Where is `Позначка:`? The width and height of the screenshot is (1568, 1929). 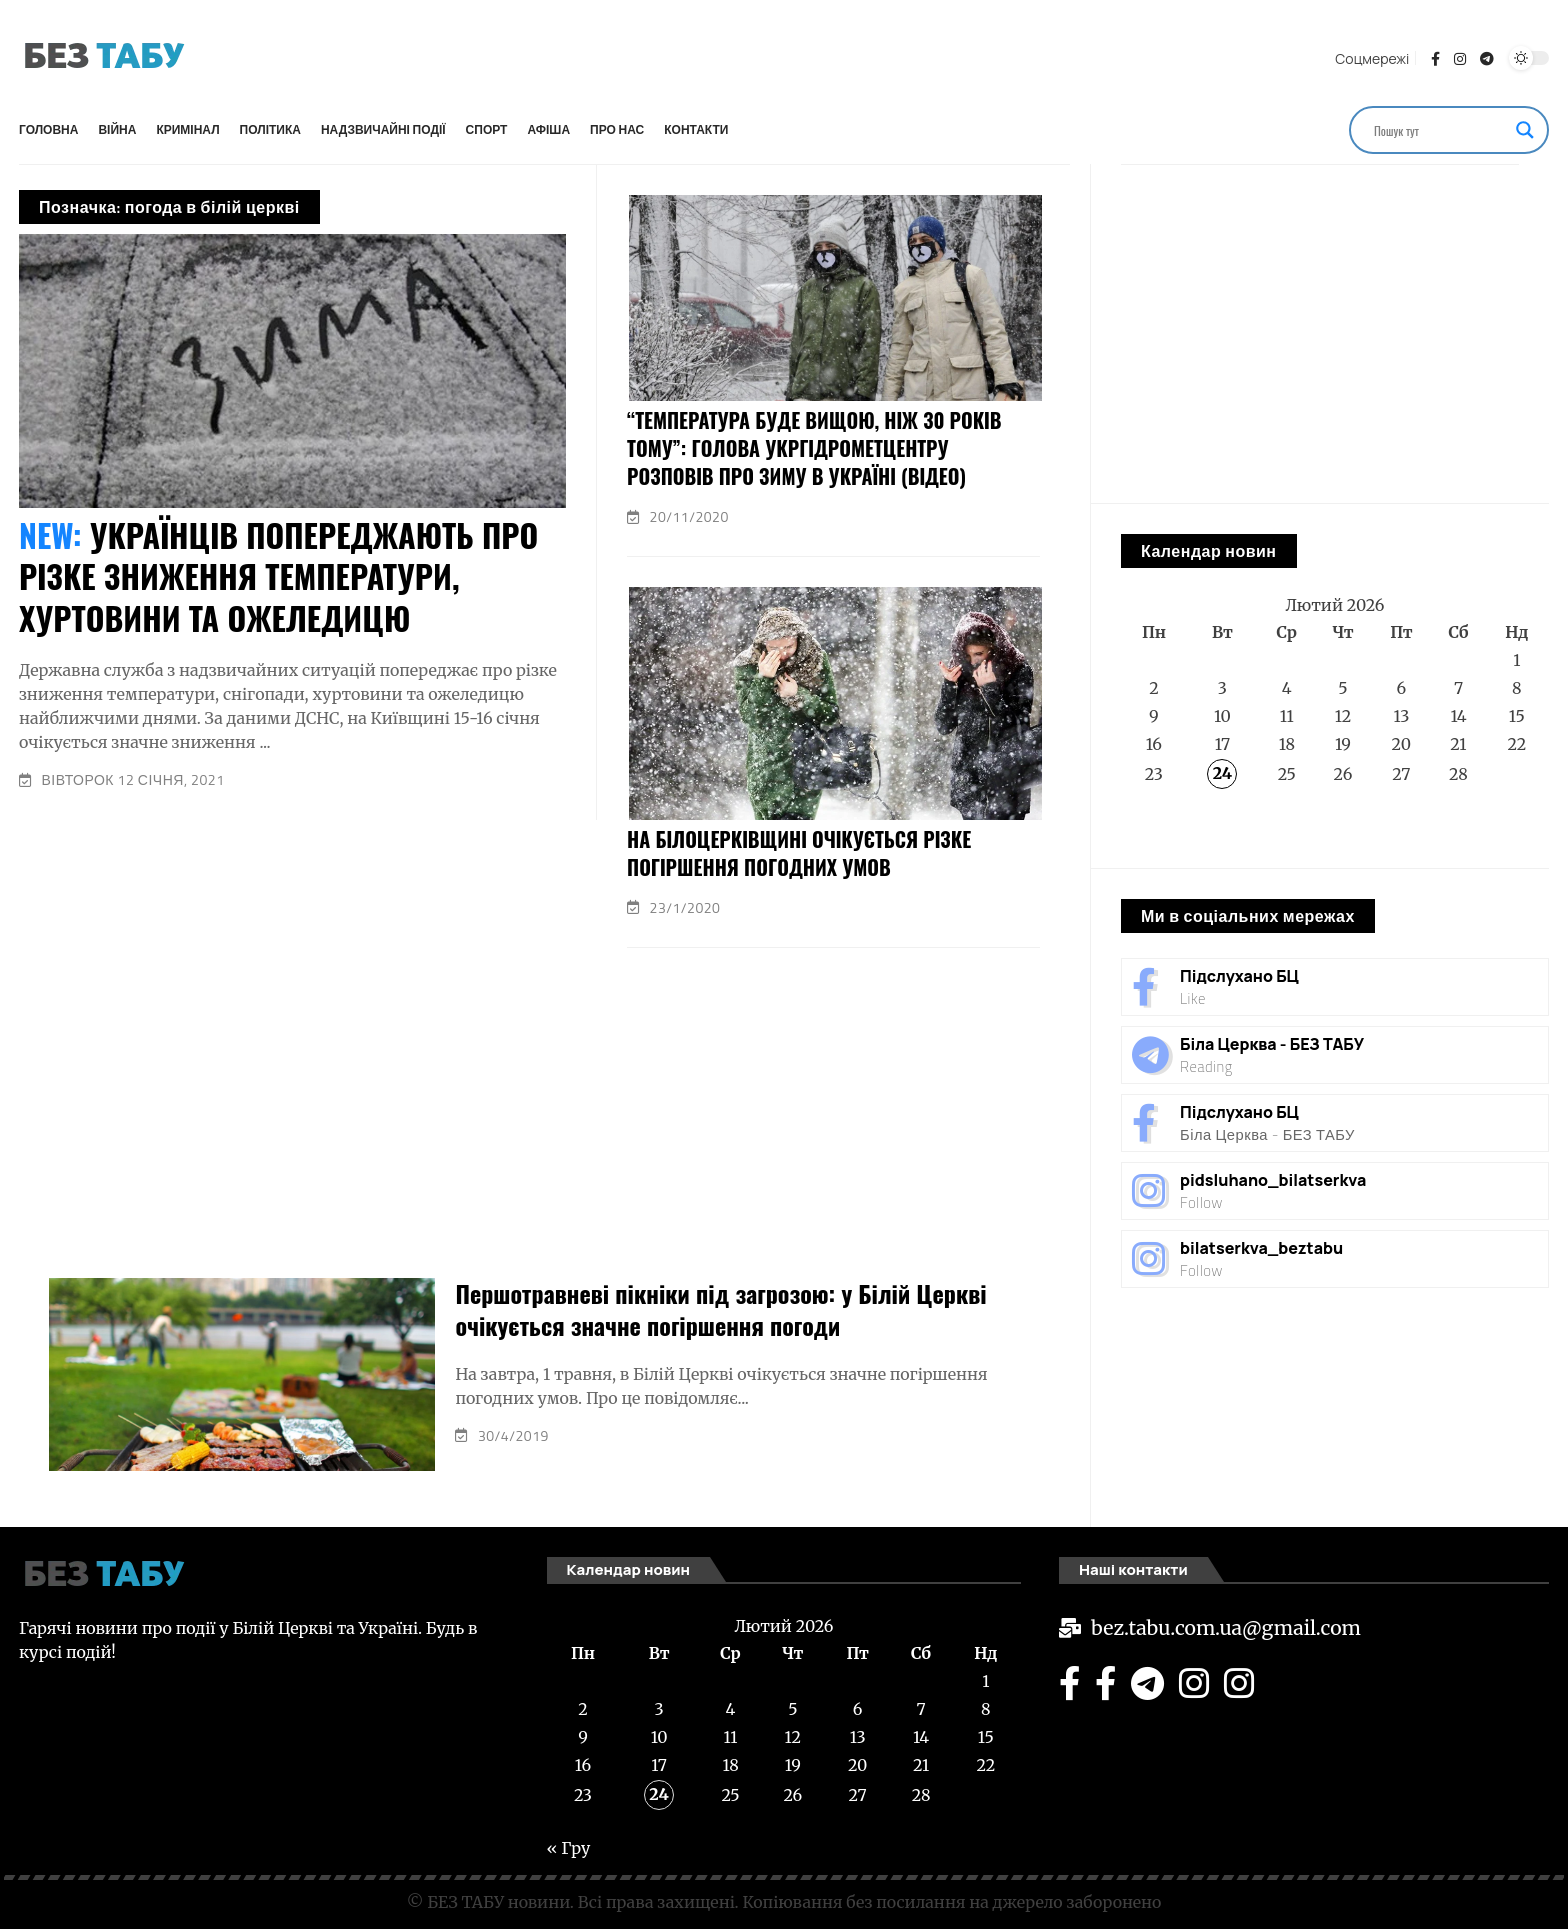 Позначка: is located at coordinates (169, 207).